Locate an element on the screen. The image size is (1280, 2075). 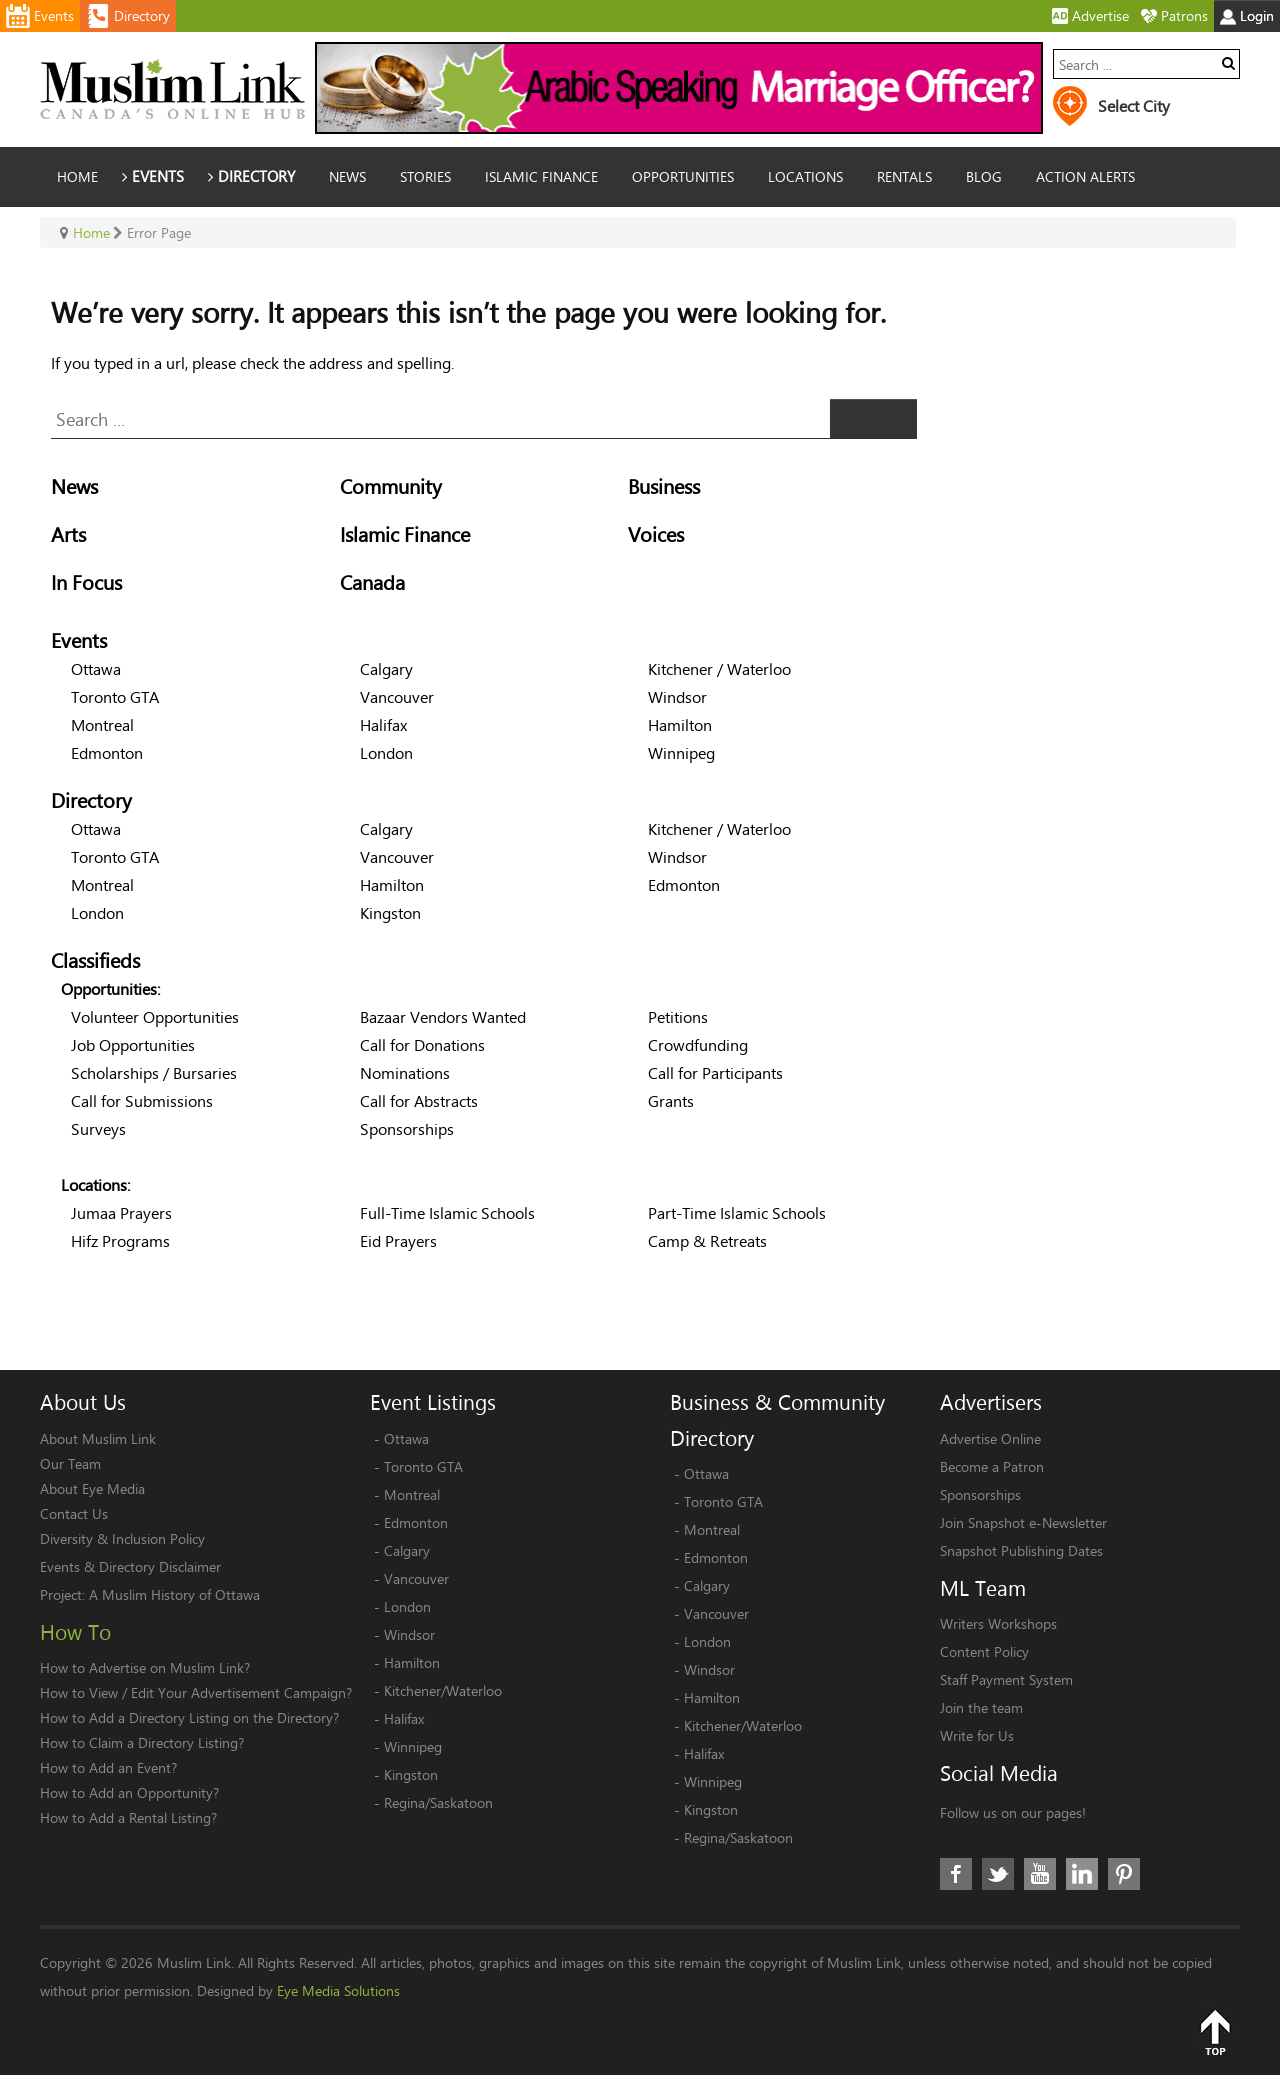
Locations: is located at coordinates (95, 1184).